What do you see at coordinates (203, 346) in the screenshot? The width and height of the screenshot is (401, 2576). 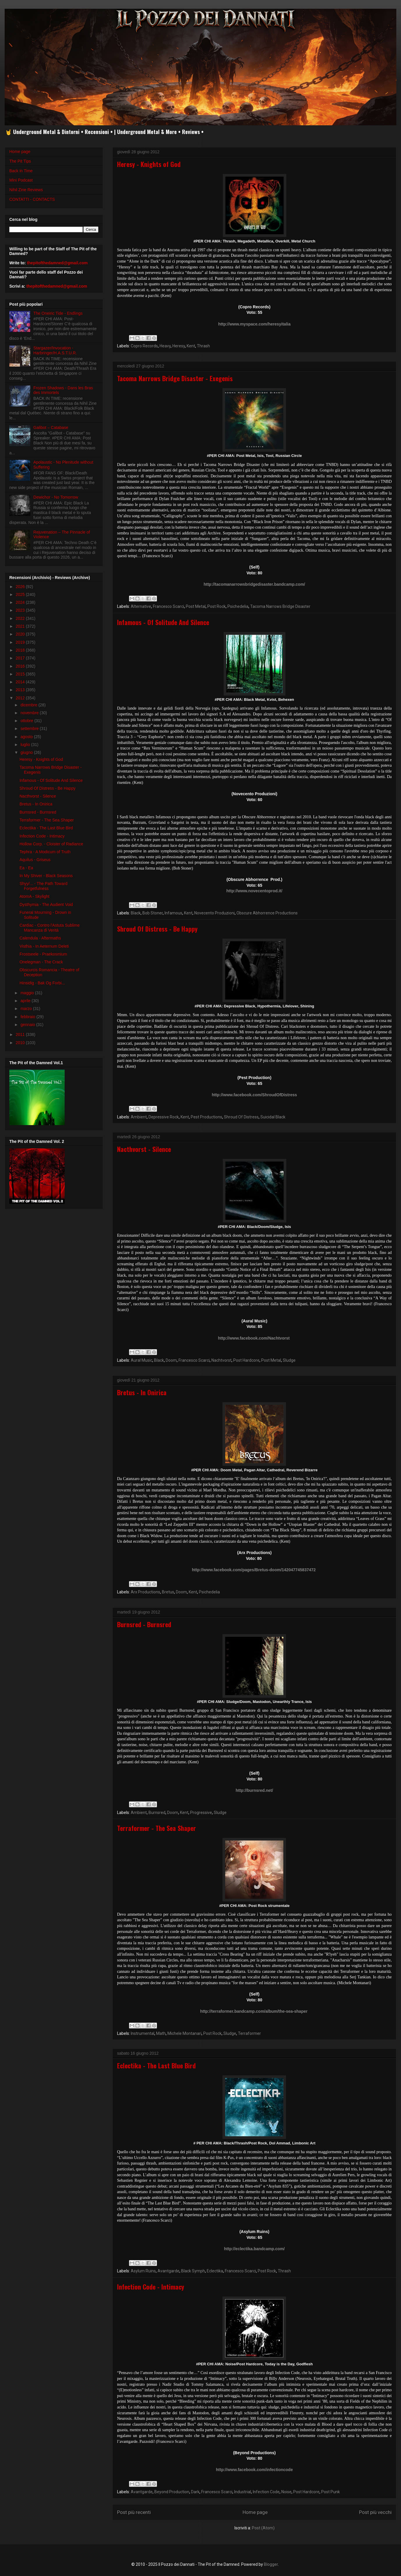 I see `Thrash` at bounding box center [203, 346].